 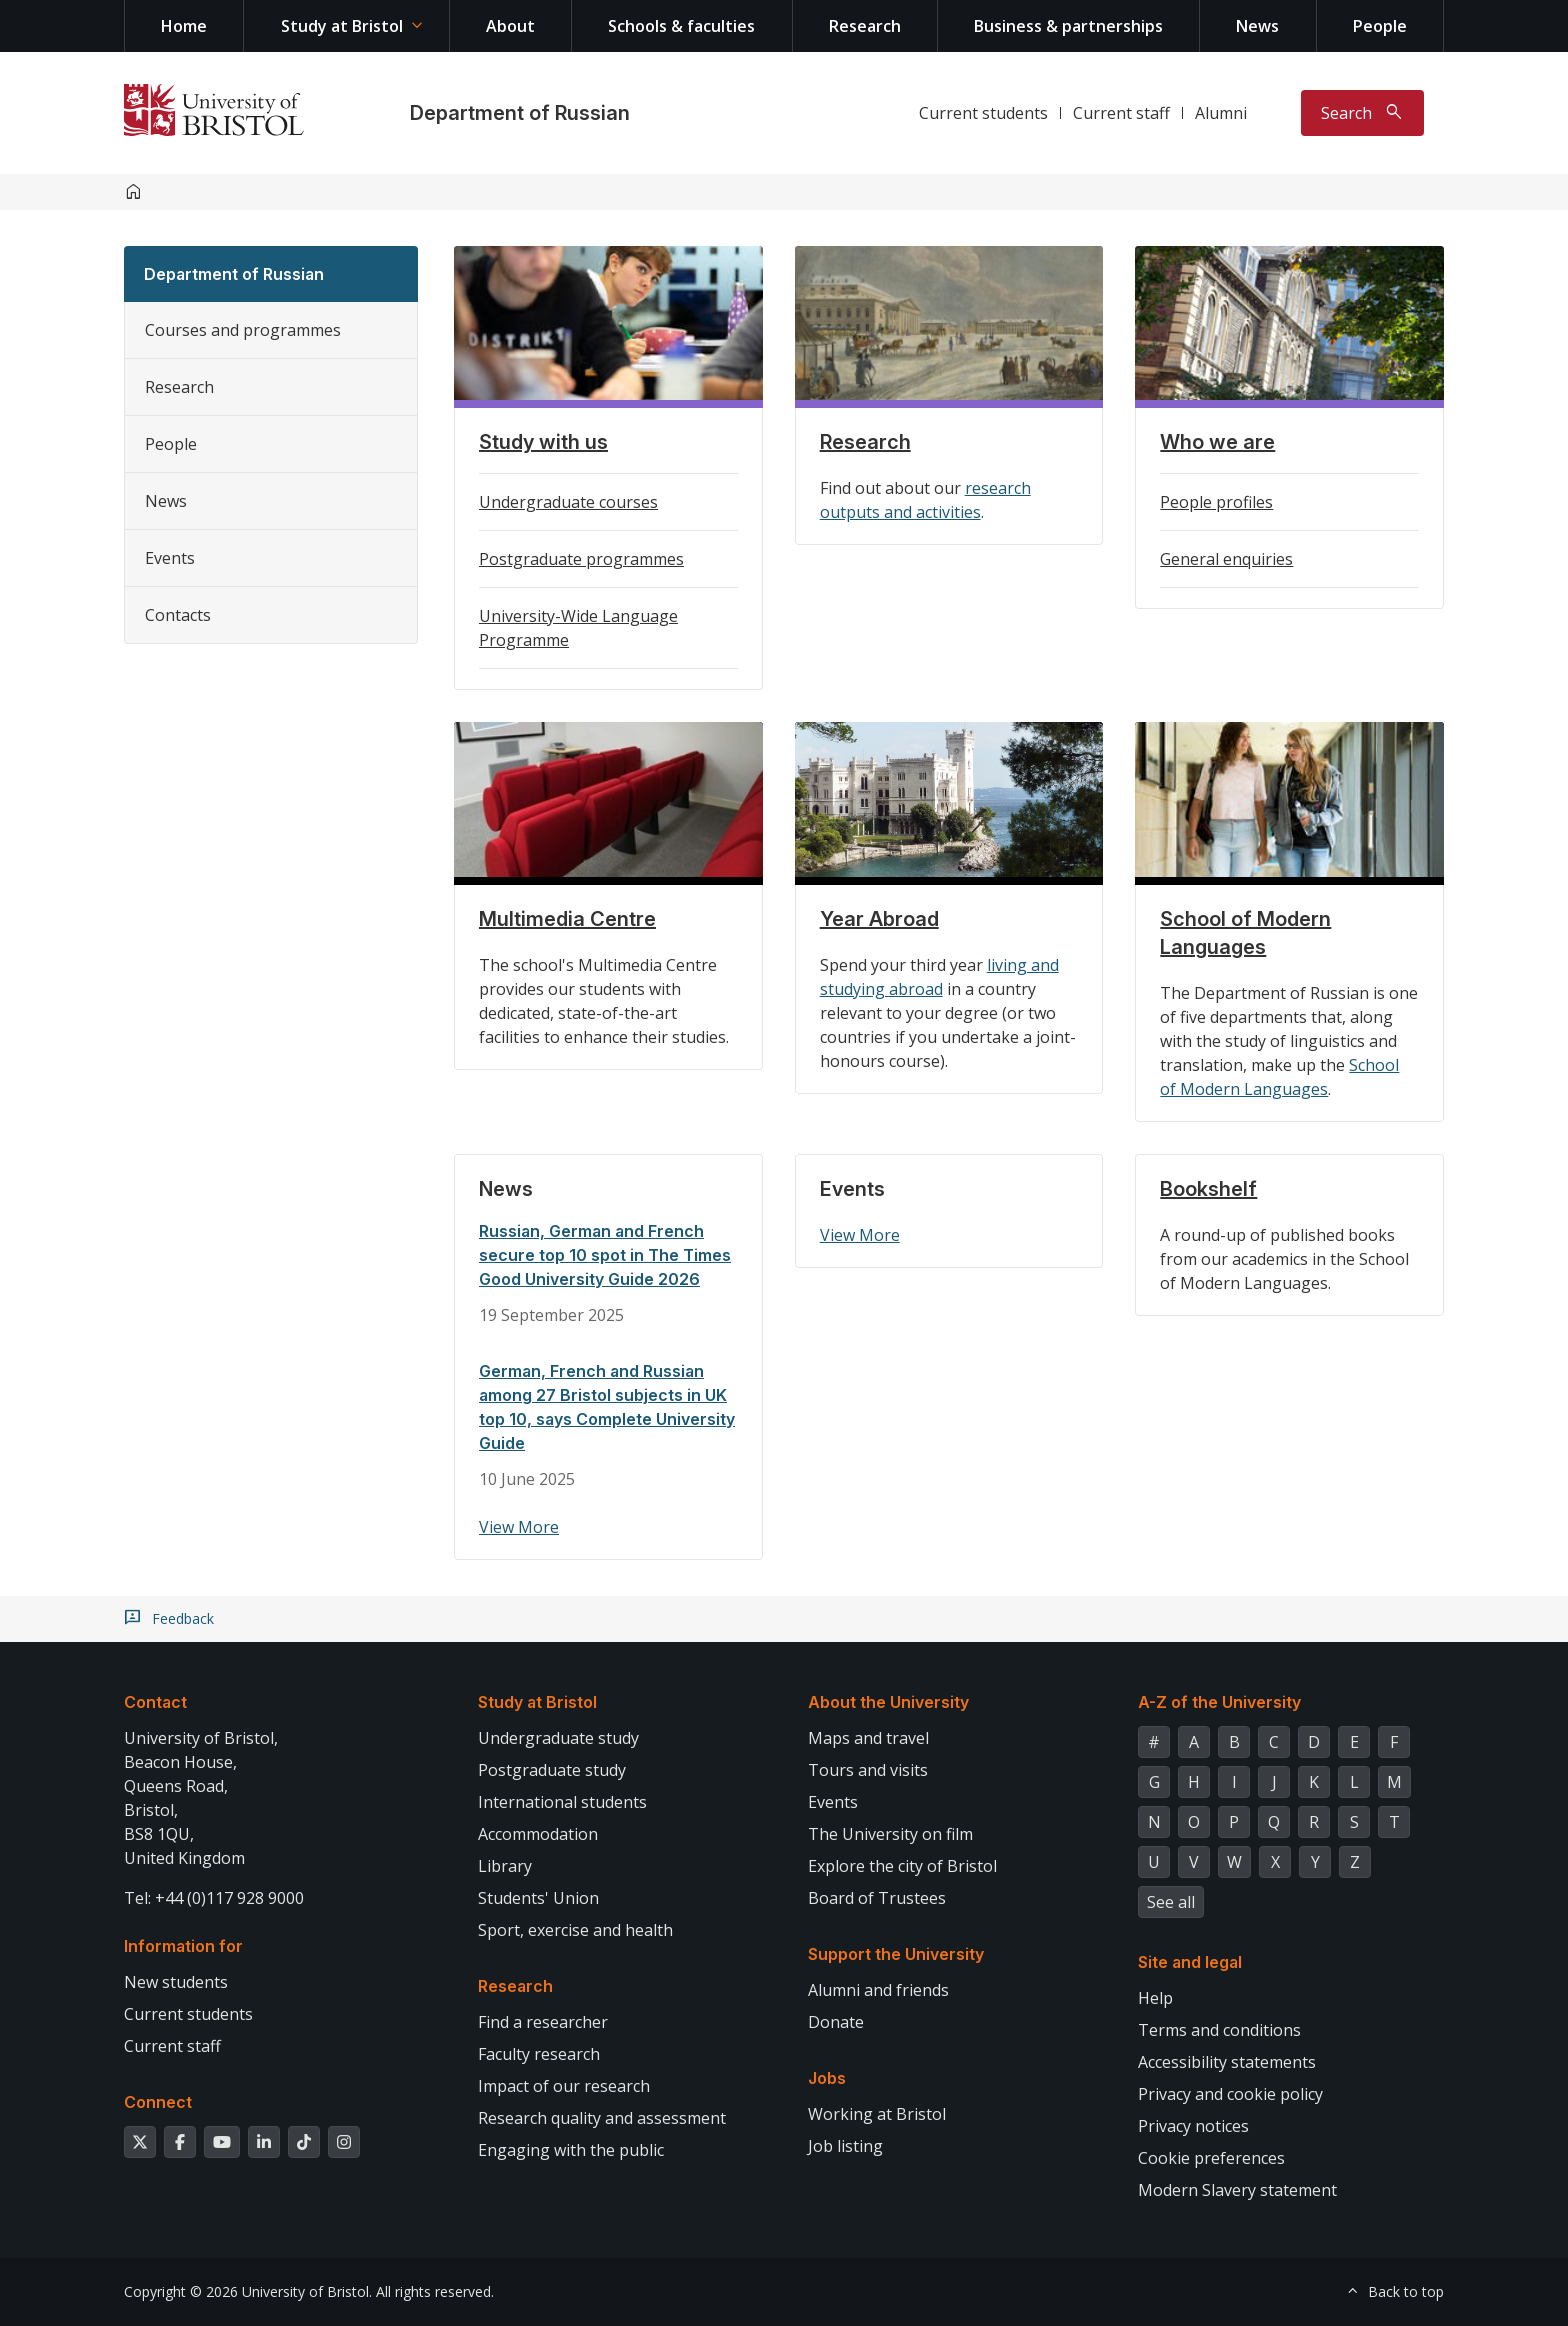 What do you see at coordinates (1068, 26) in the screenshot?
I see `Business & partnerships` at bounding box center [1068, 26].